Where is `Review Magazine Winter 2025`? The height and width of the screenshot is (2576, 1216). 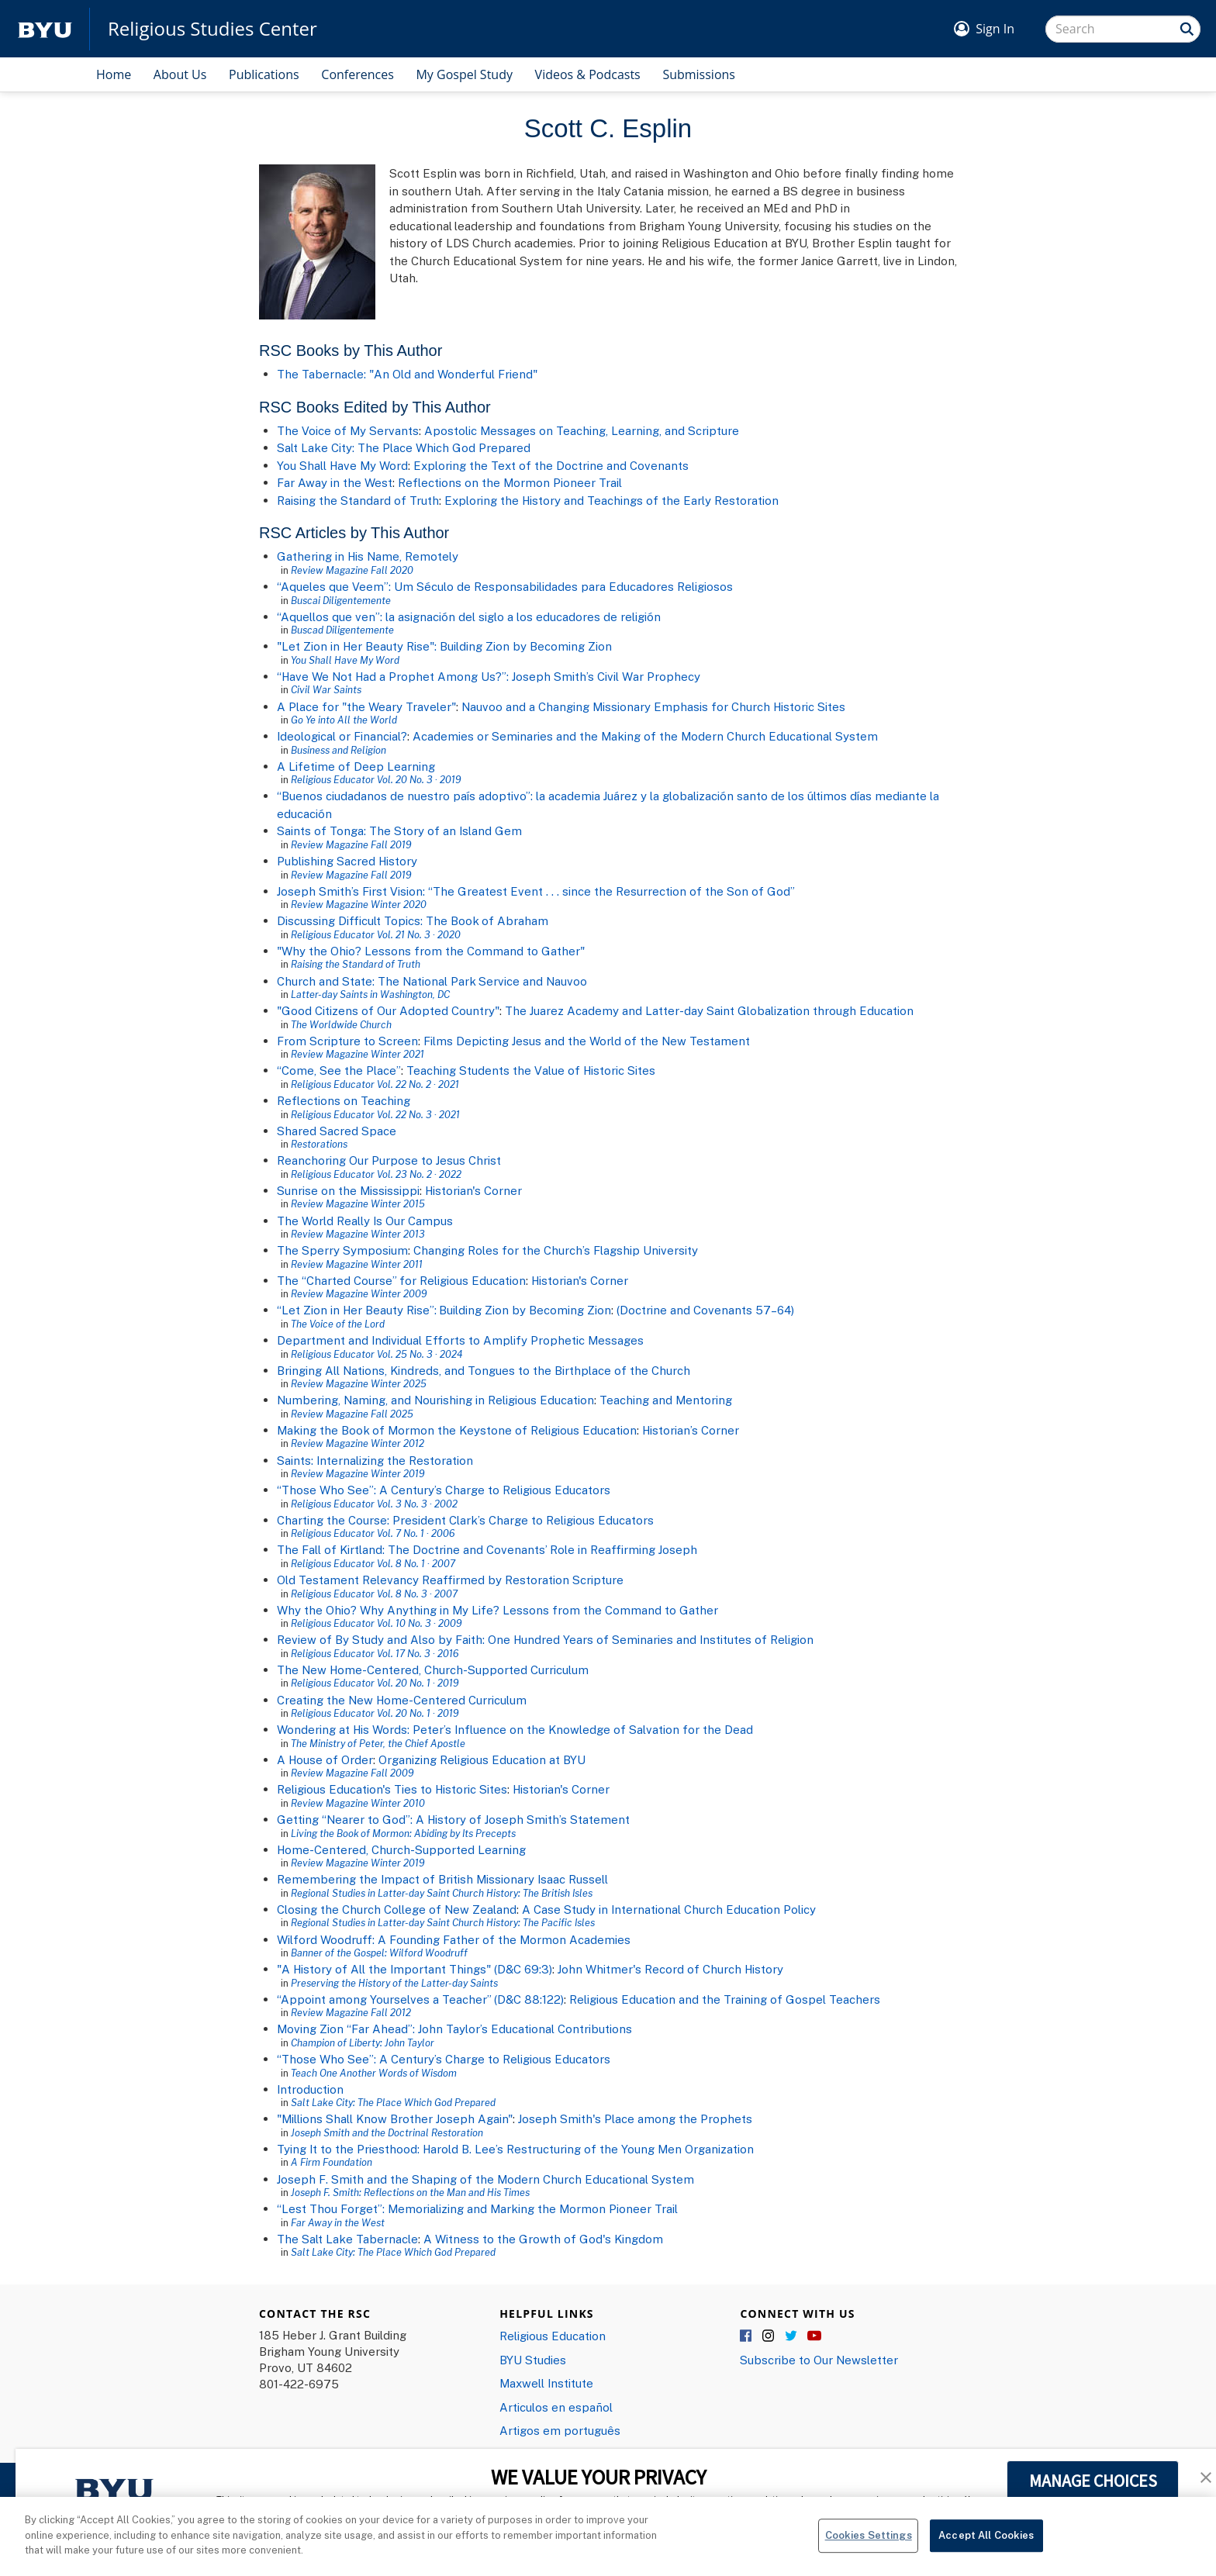
Review Magazine Winter 2025 is located at coordinates (359, 1383).